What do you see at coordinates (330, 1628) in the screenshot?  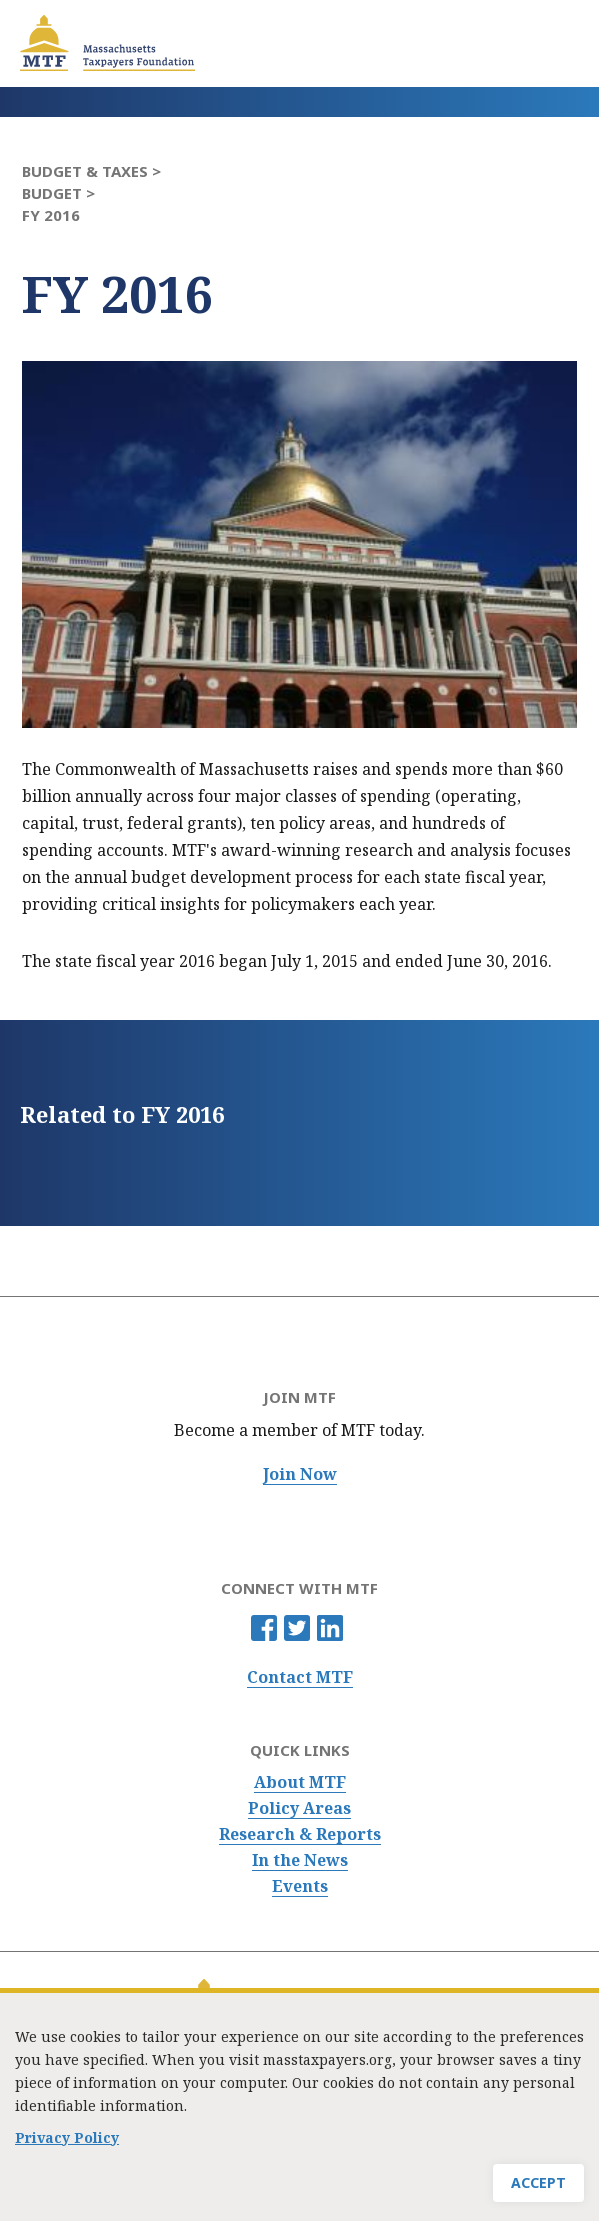 I see `Linkedin` at bounding box center [330, 1628].